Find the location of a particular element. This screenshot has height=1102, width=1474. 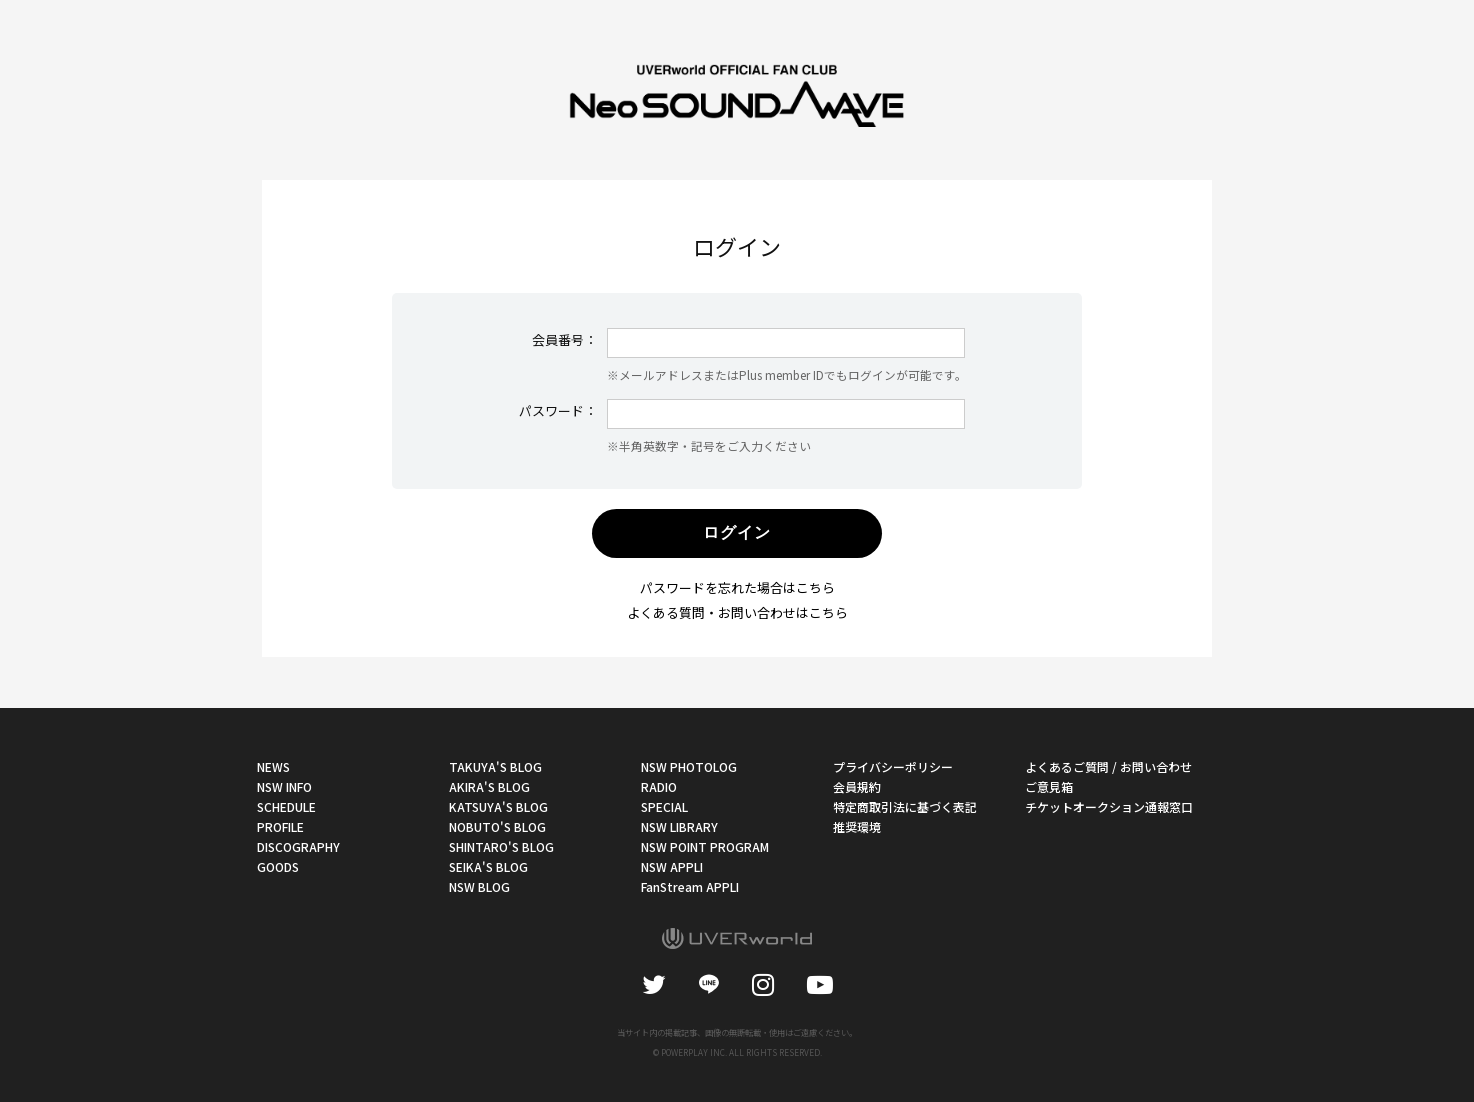

DISCOGRAPHY is located at coordinates (298, 846).